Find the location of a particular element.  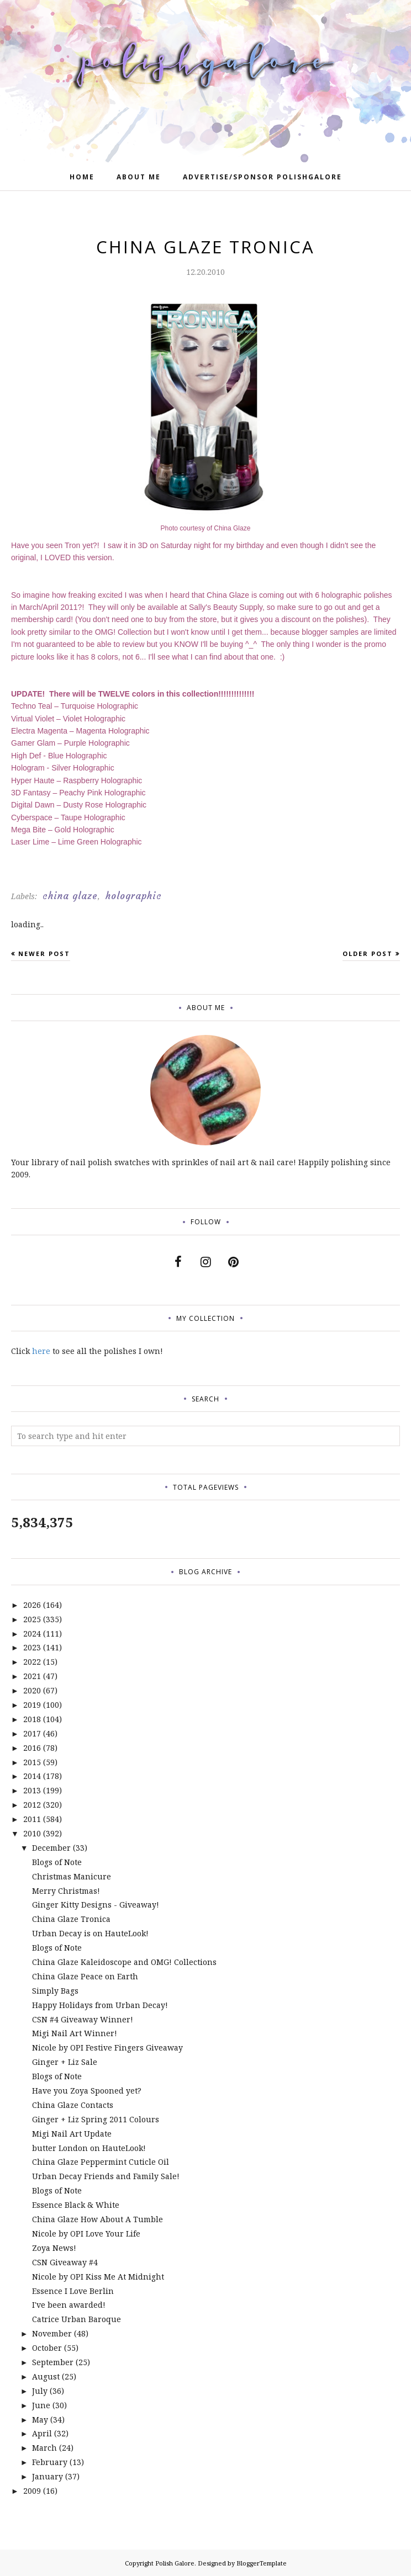

August is located at coordinates (46, 2376).